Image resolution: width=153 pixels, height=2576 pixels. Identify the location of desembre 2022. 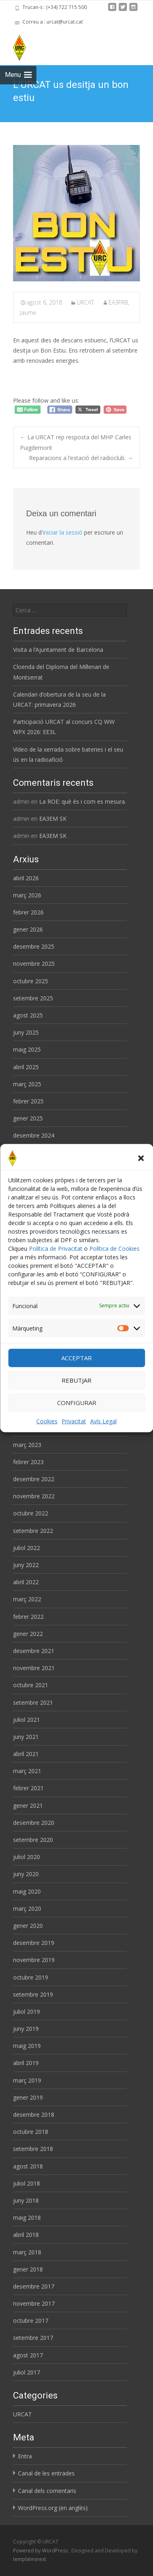
(33, 1479).